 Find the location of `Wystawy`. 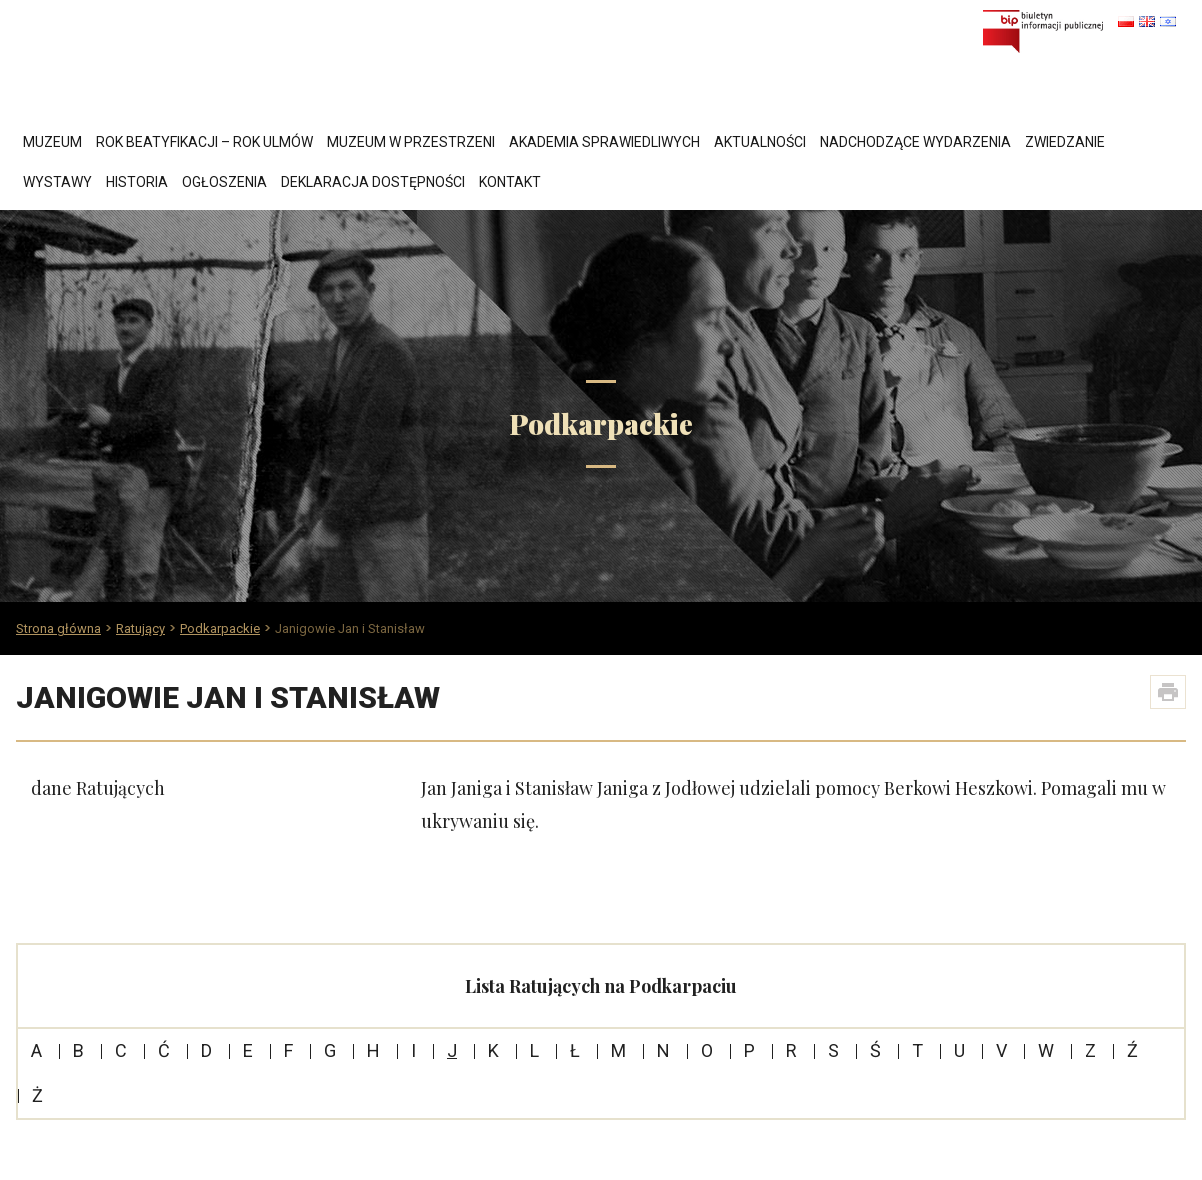

Wystawy is located at coordinates (57, 182).